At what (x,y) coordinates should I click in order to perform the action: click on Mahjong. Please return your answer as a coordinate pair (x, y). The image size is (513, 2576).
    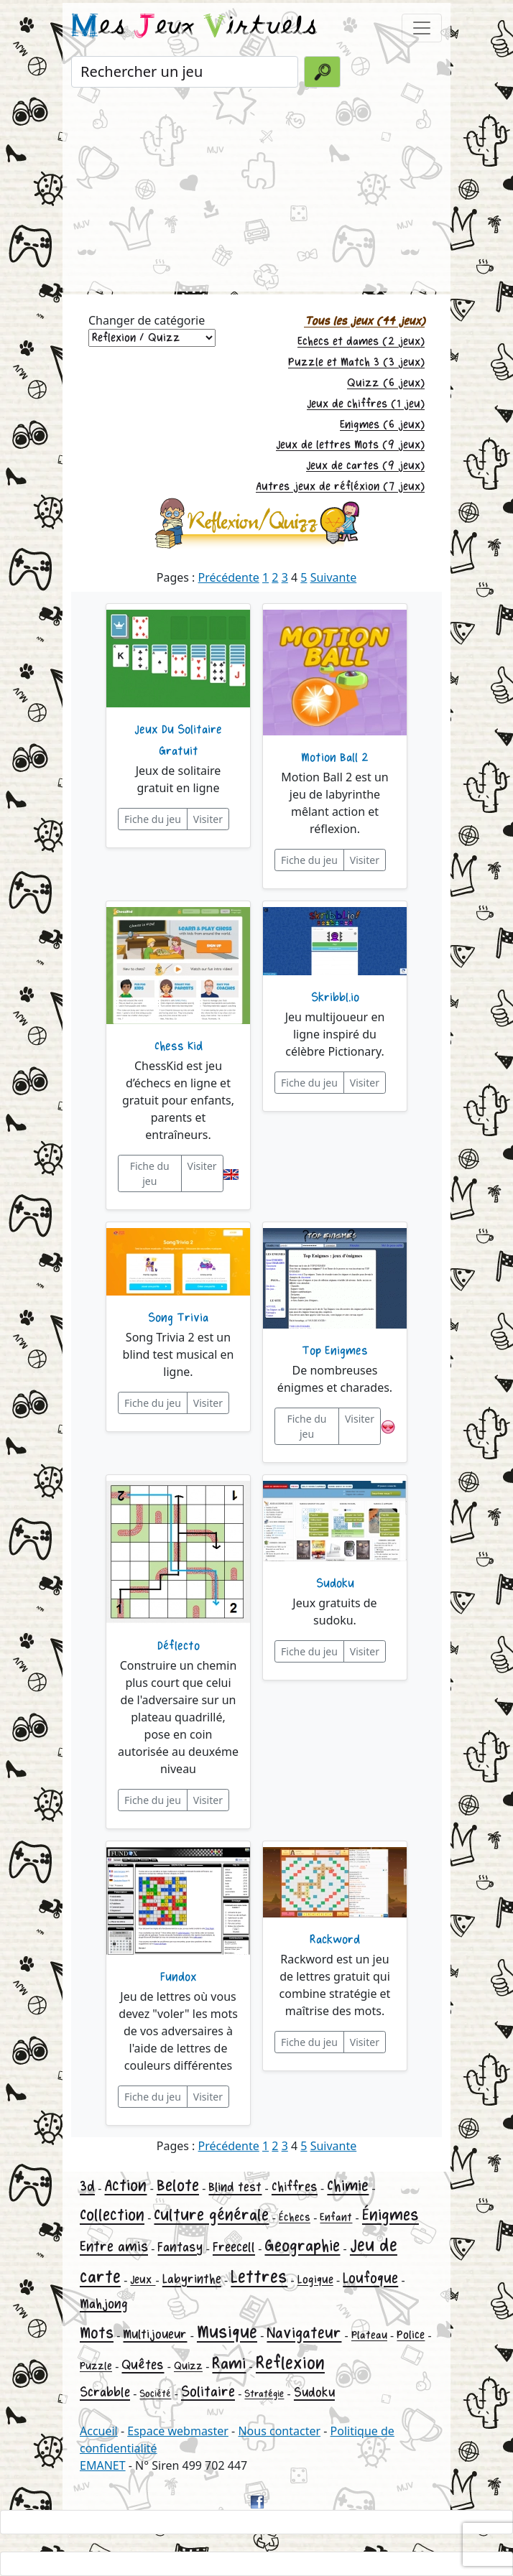
    Looking at the image, I should click on (104, 2303).